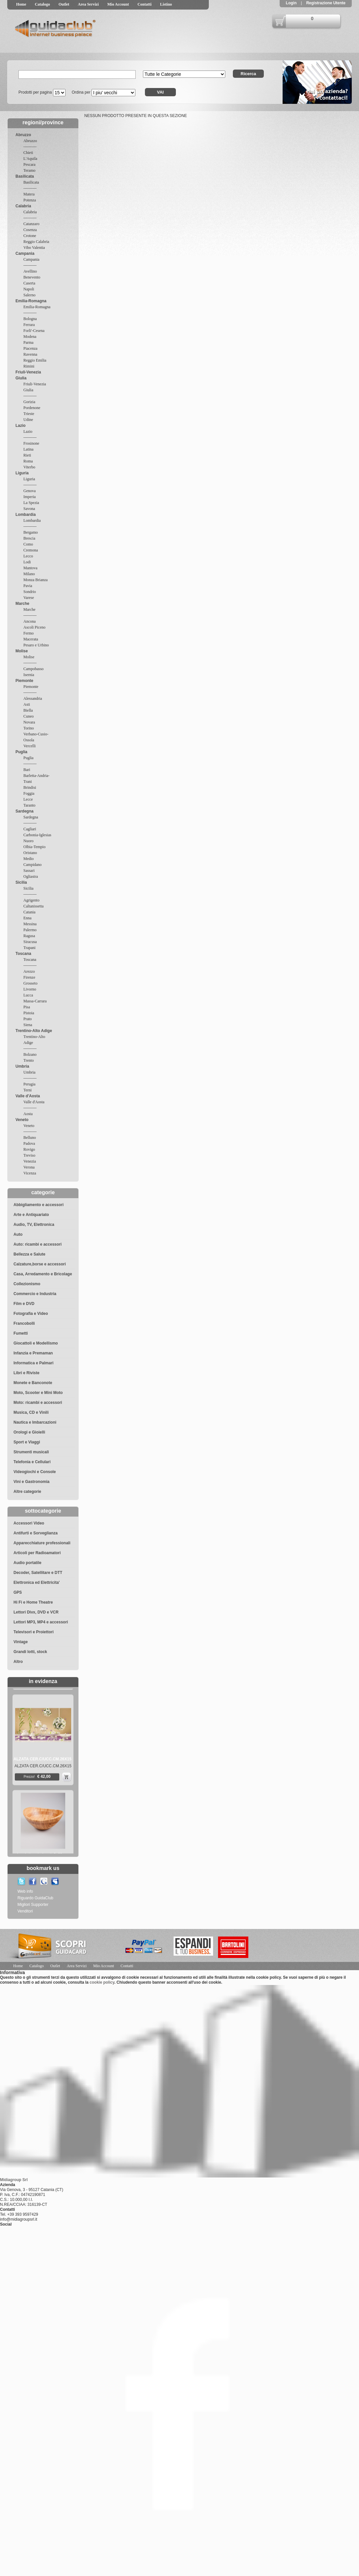 This screenshot has height=2576, width=359. Describe the element at coordinates (29, 935) in the screenshot. I see `Ragusa` at that location.